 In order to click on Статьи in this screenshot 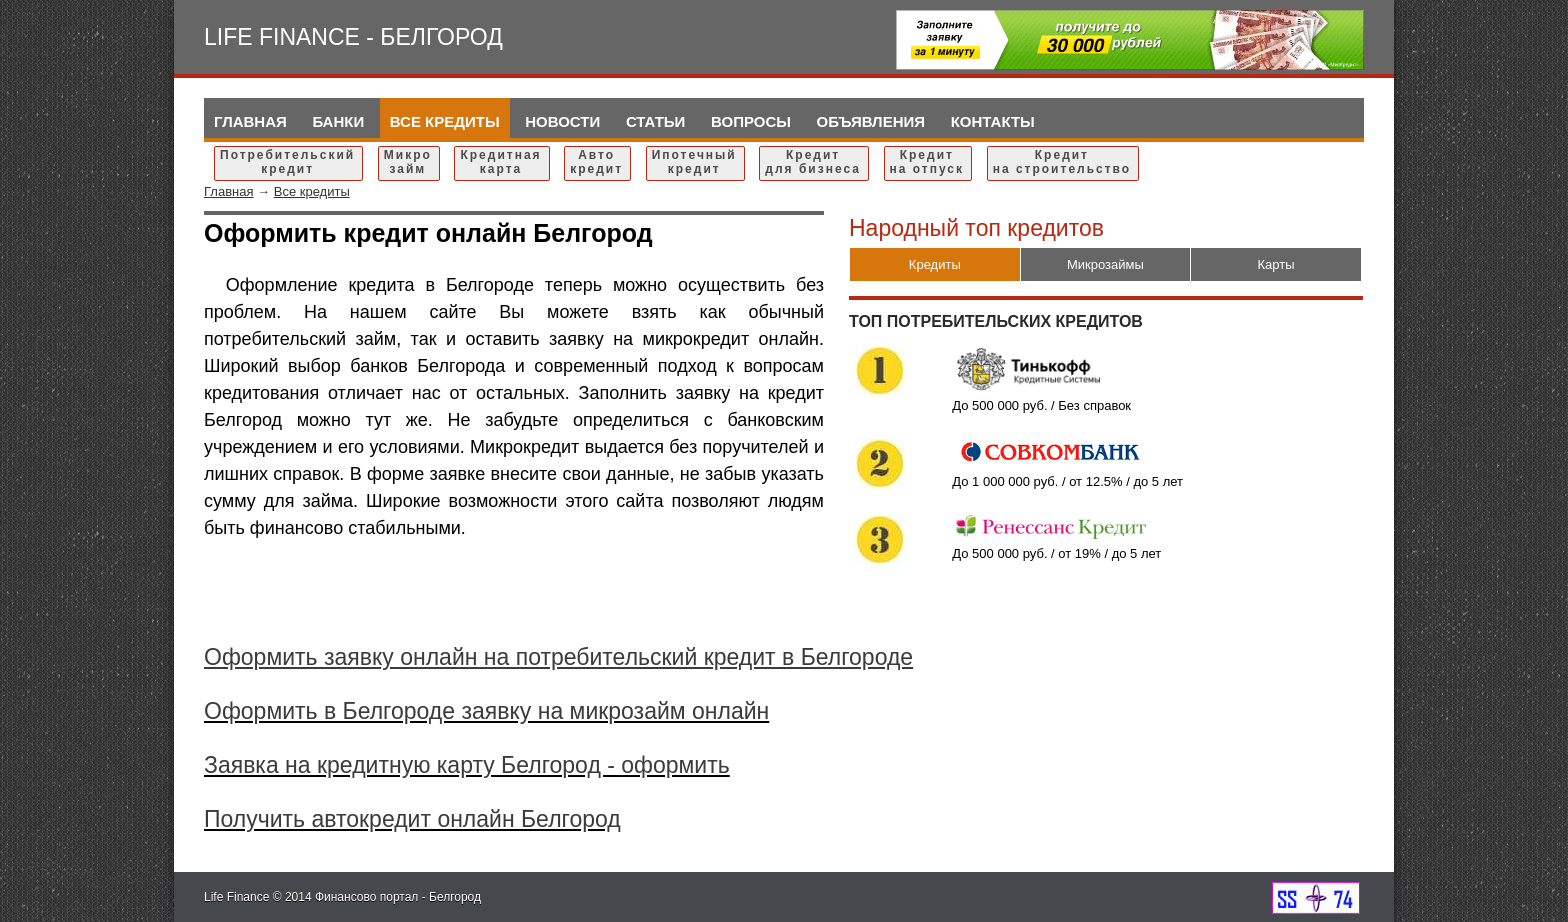, I will do `click(656, 121)`.